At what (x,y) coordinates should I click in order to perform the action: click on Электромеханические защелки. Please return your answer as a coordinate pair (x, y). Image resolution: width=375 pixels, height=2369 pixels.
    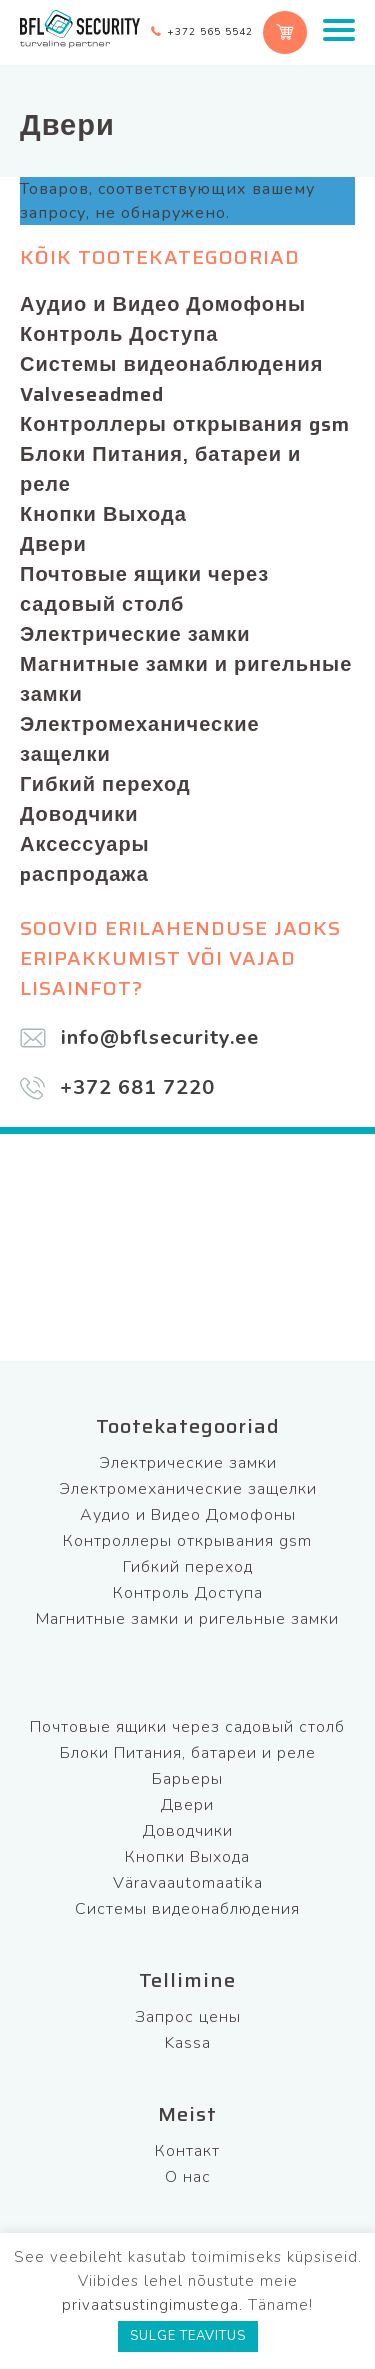
    Looking at the image, I should click on (140, 739).